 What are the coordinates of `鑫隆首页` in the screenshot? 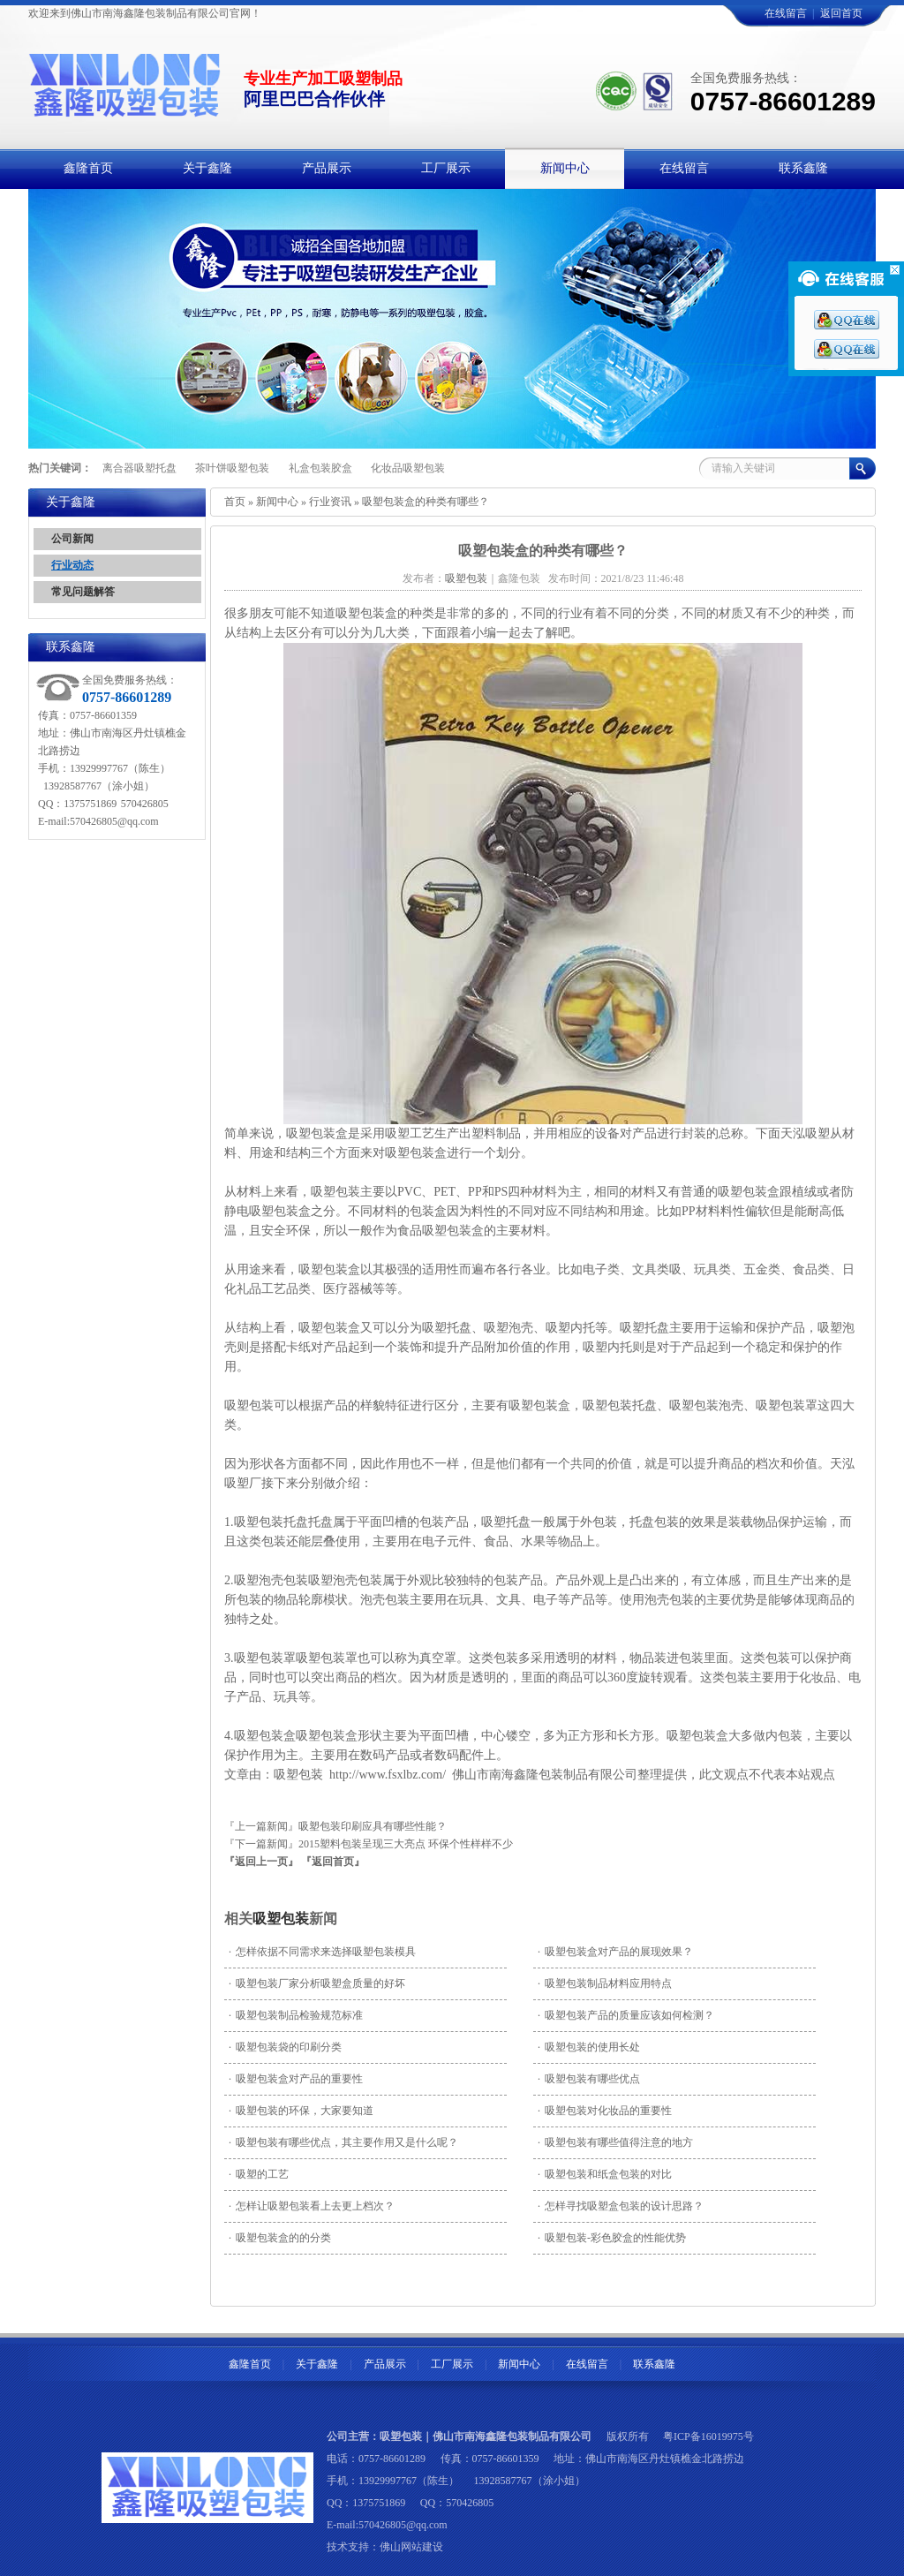 It's located at (250, 2364).